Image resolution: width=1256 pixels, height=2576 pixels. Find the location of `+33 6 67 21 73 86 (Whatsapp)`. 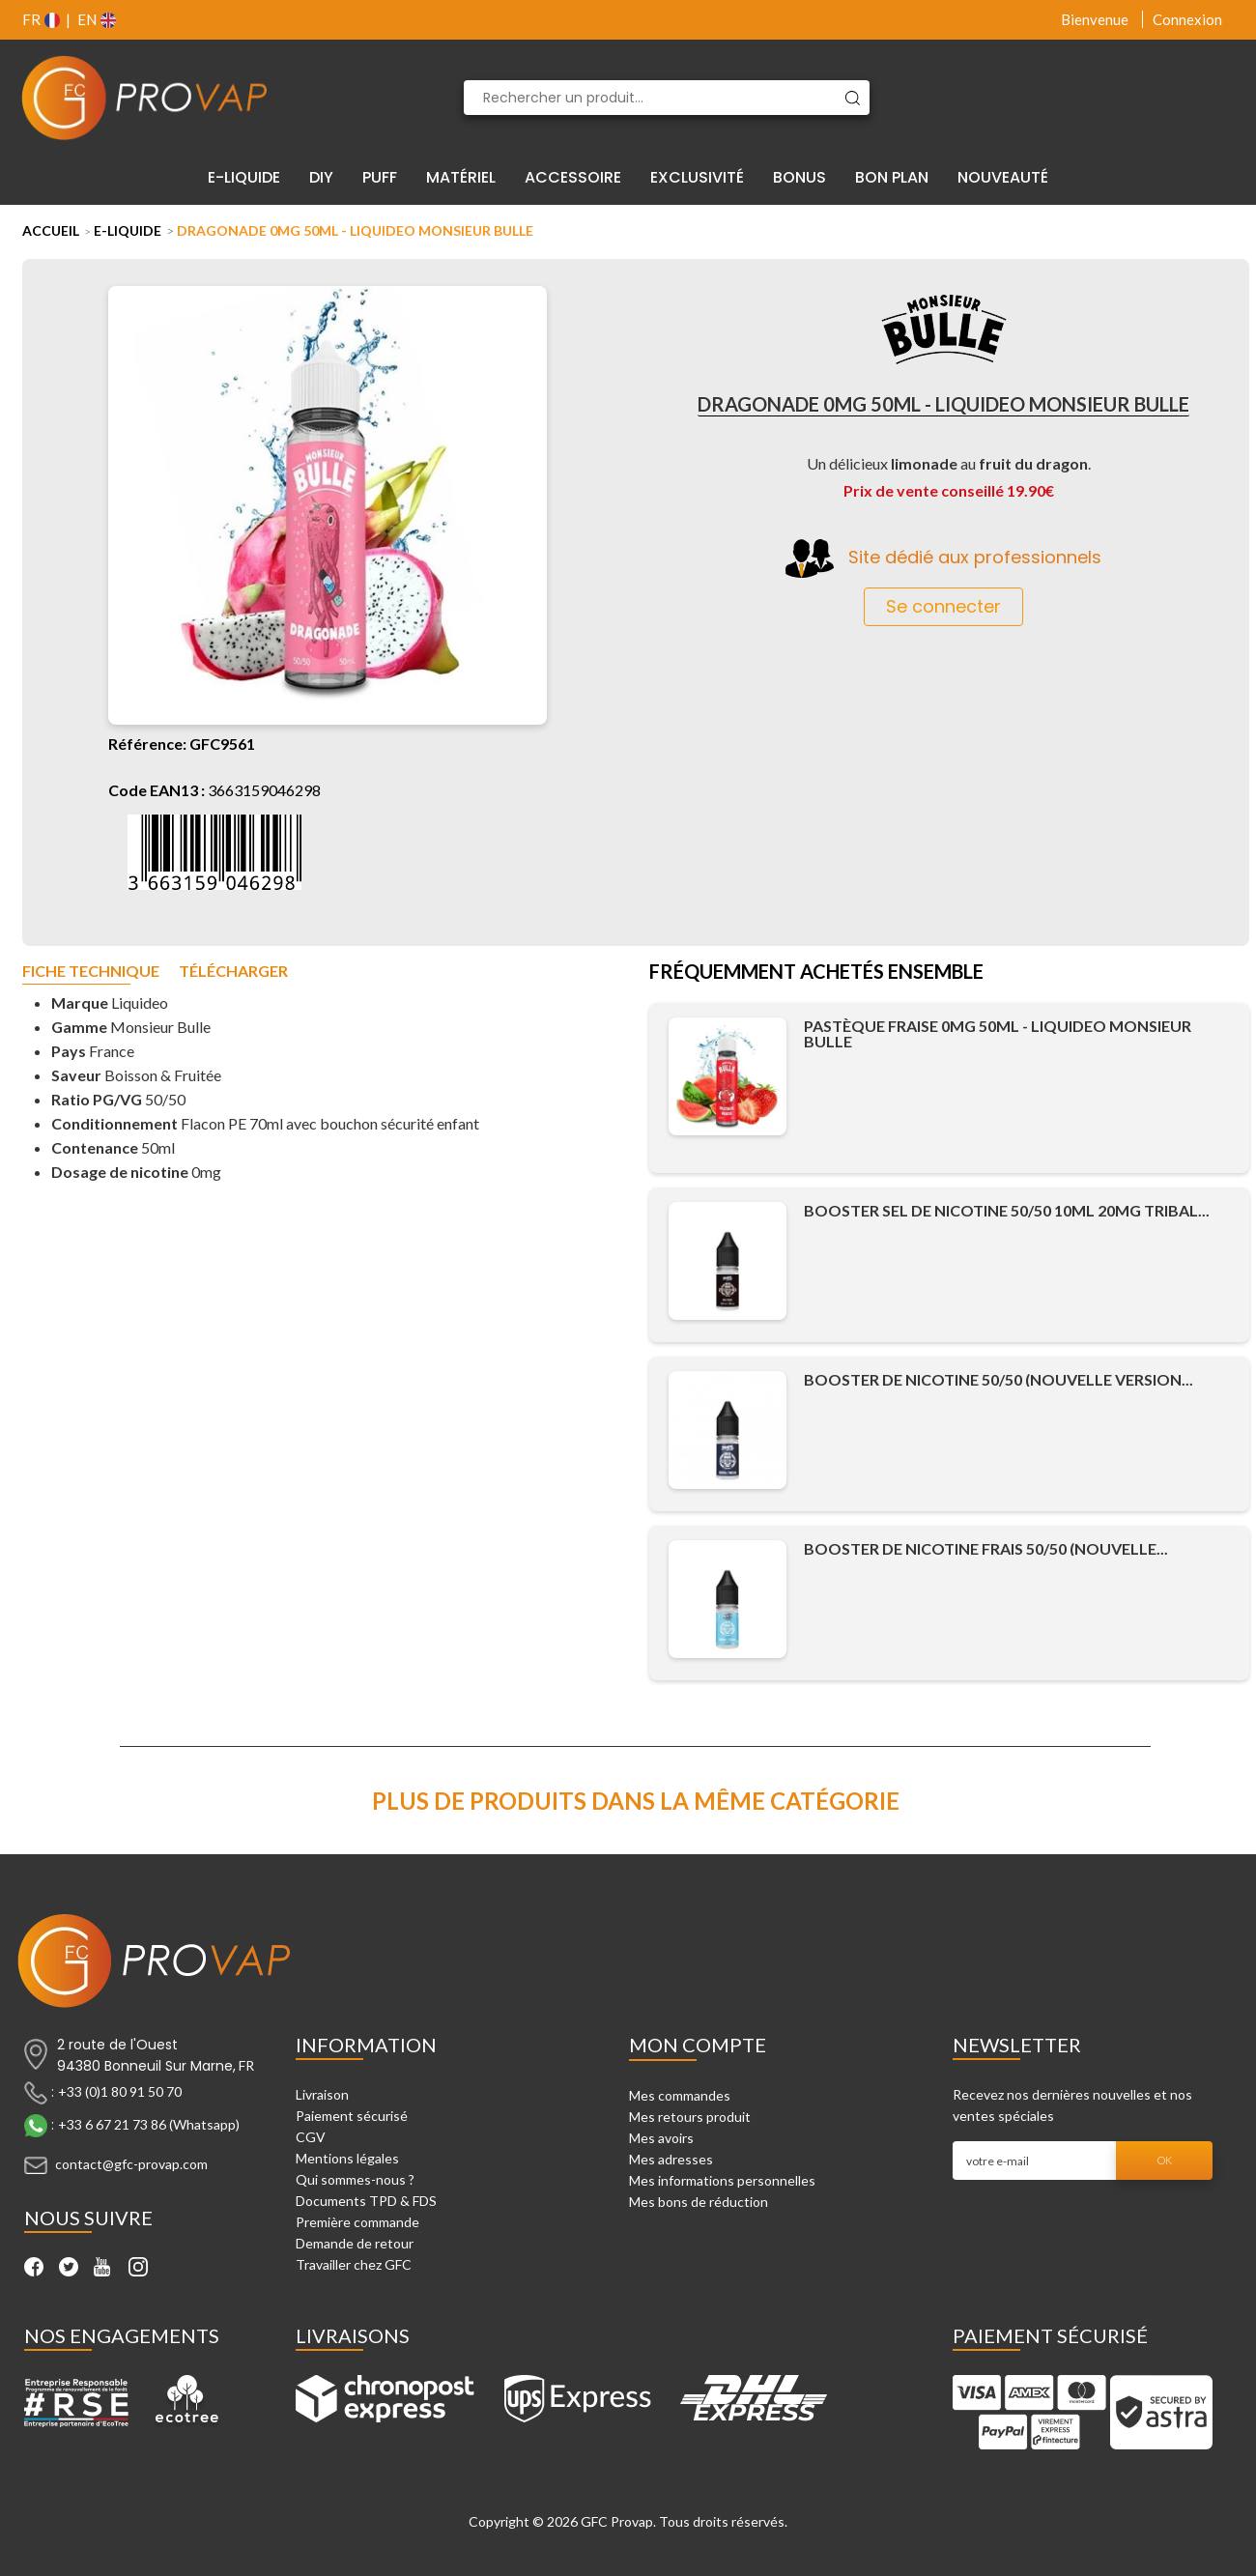

+33 6 67 21 73 86 (Whatsapp) is located at coordinates (149, 2124).